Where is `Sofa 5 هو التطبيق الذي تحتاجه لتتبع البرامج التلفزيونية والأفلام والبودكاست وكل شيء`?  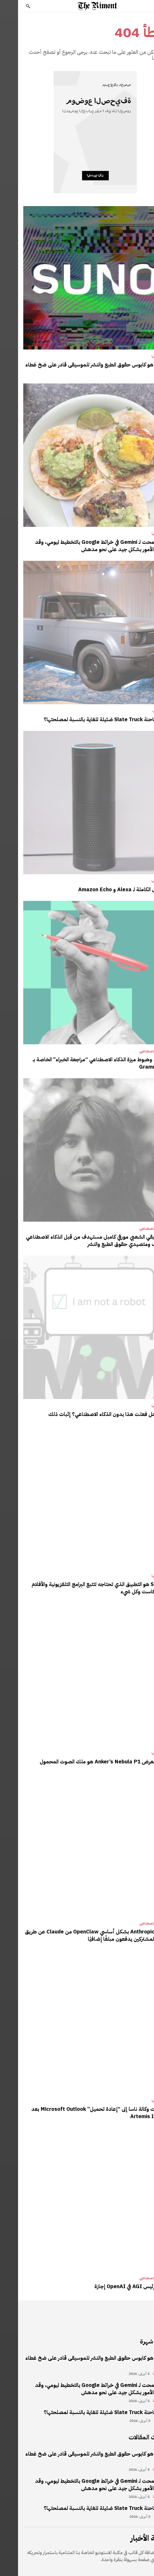 Sofa 5 هو التطبيق الذي تحتاجه لتتبع البرامج التلفزيونية والأفلام والبودكاست وكل شيء is located at coordinates (81, 1587).